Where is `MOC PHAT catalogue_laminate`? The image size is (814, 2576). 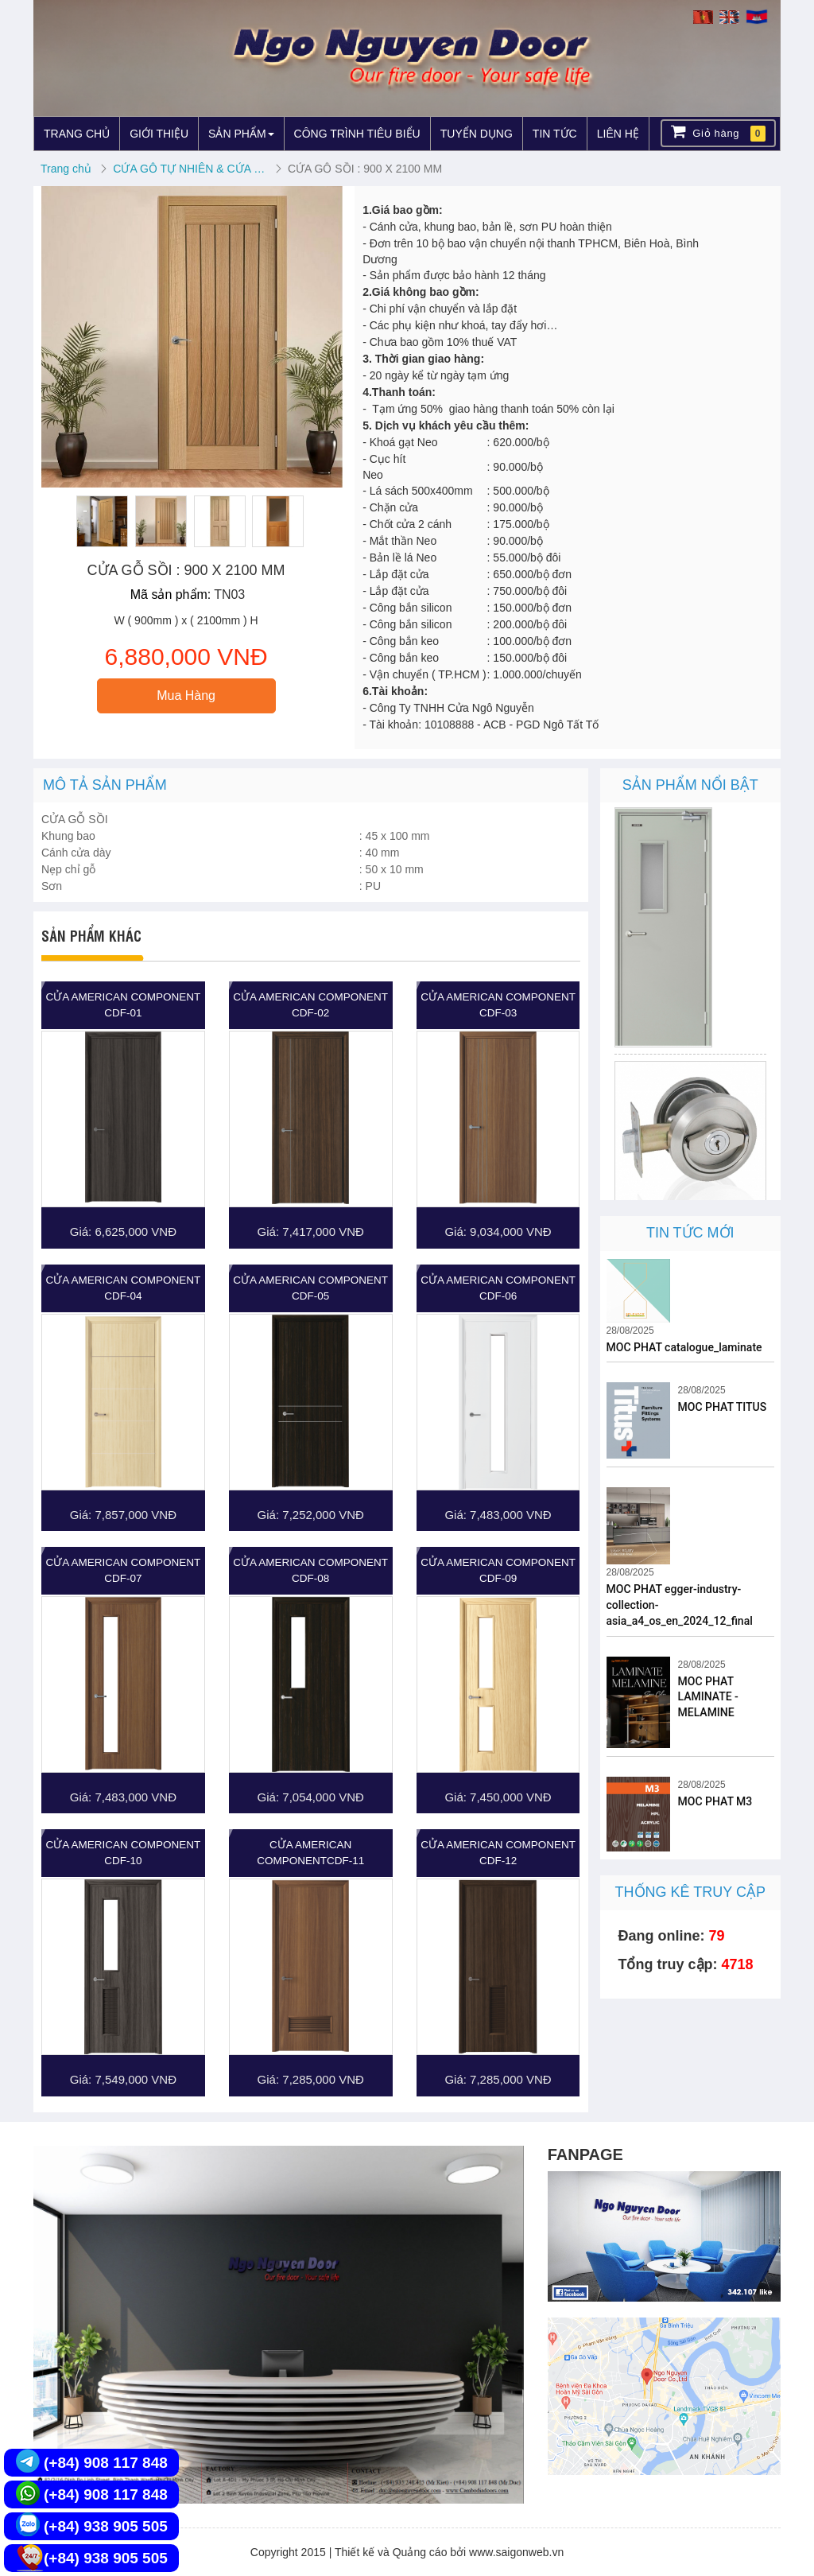 MOC PHAT catalogue_laminate is located at coordinates (684, 1347).